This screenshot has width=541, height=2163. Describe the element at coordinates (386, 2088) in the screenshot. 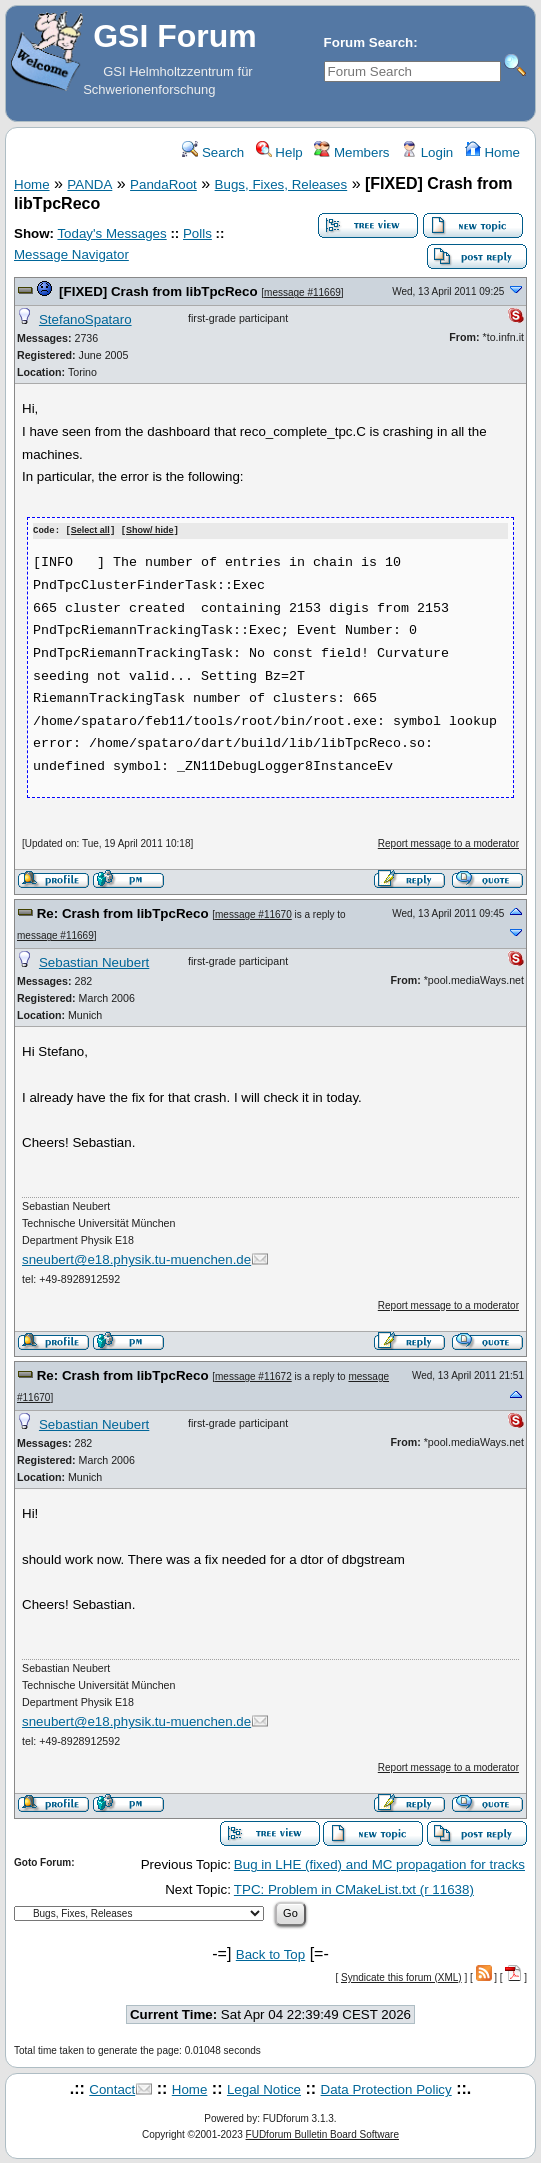

I see `Data Protection Policy` at that location.